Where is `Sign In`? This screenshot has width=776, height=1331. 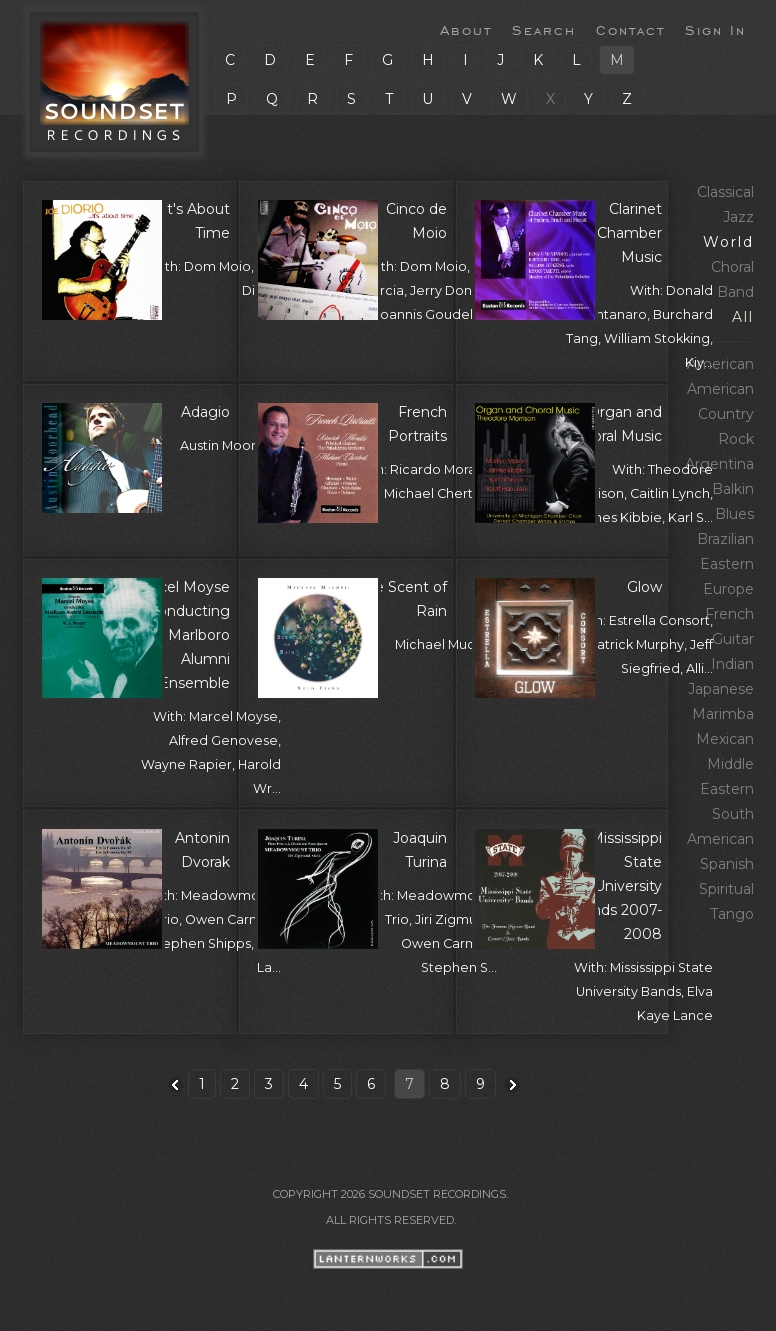 Sign In is located at coordinates (715, 29).